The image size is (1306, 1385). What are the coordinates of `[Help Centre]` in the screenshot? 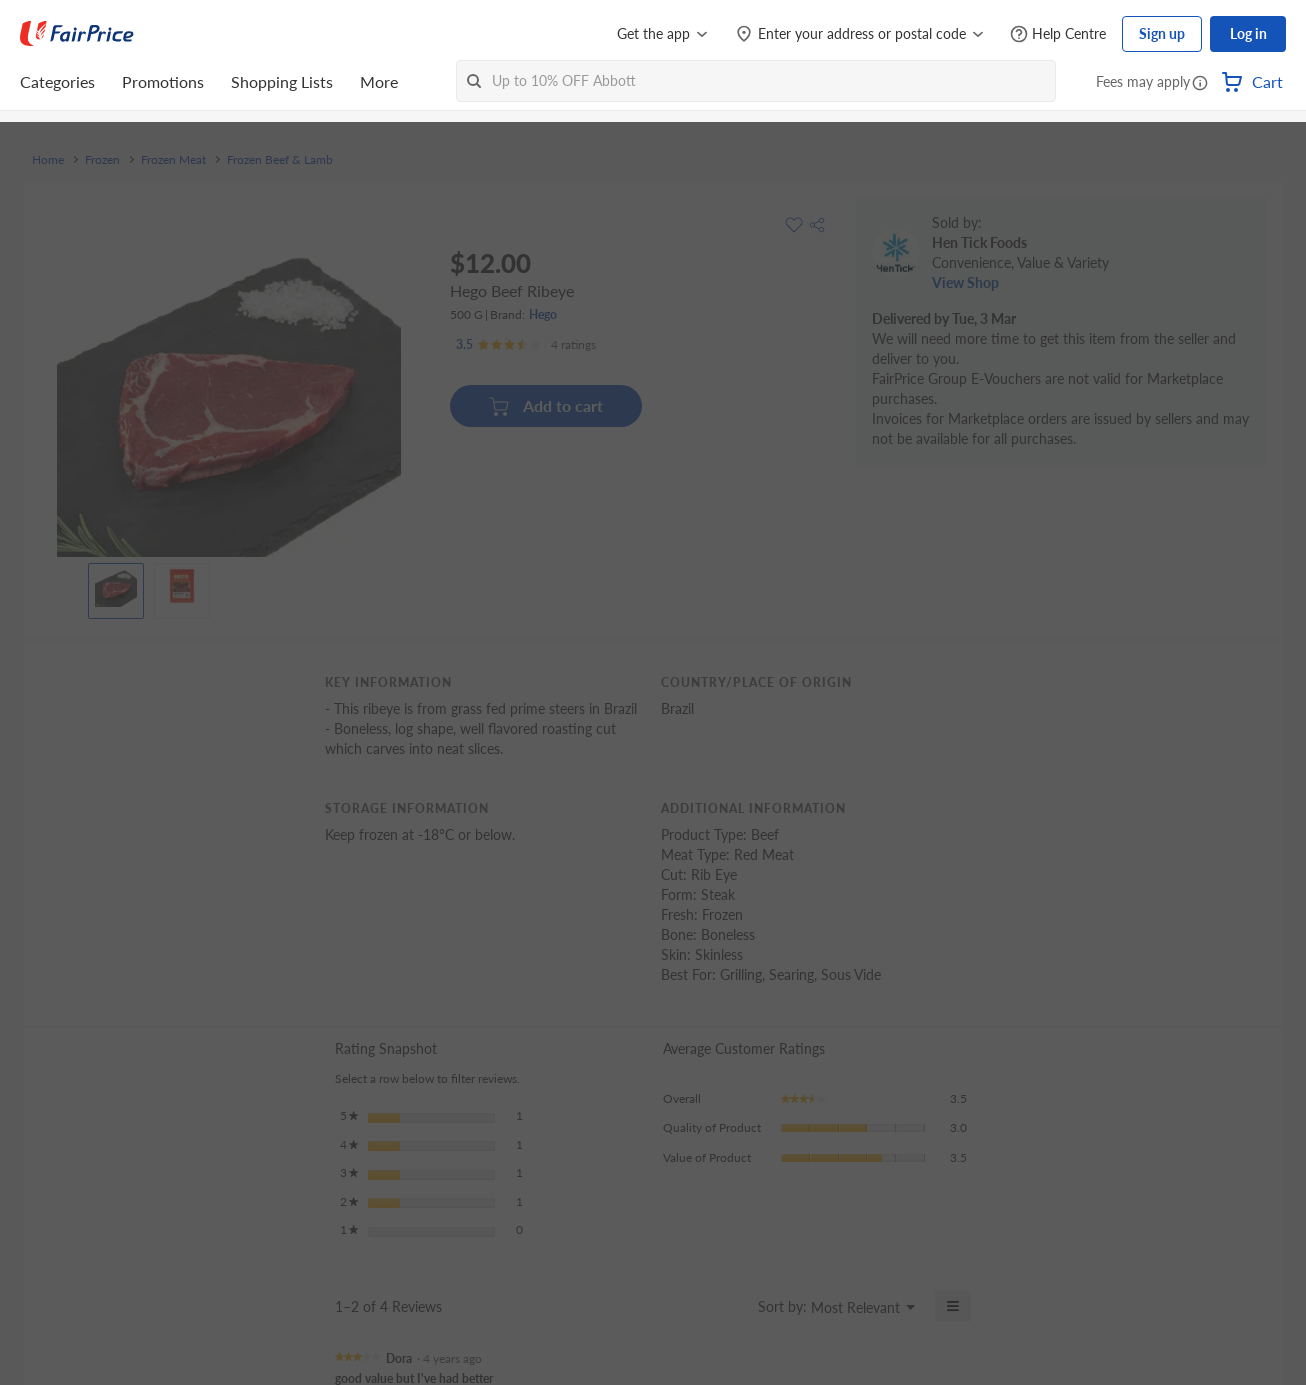 It's located at (1058, 34).